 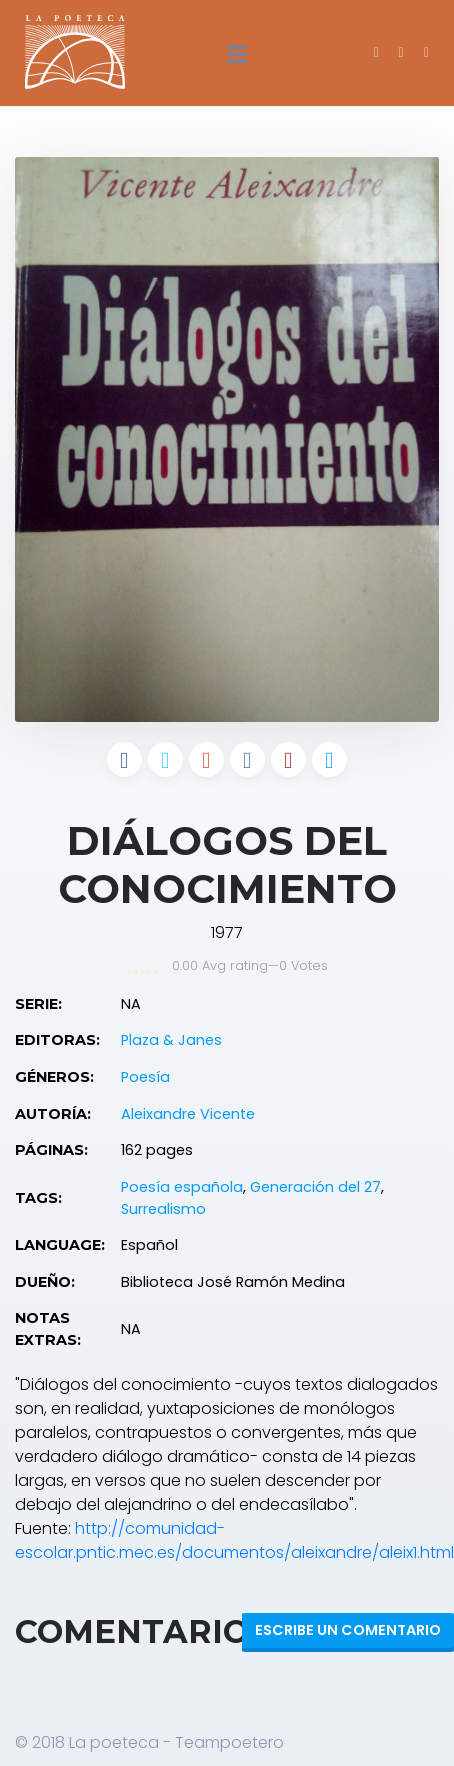 What do you see at coordinates (145, 1077) in the screenshot?
I see `Poesía` at bounding box center [145, 1077].